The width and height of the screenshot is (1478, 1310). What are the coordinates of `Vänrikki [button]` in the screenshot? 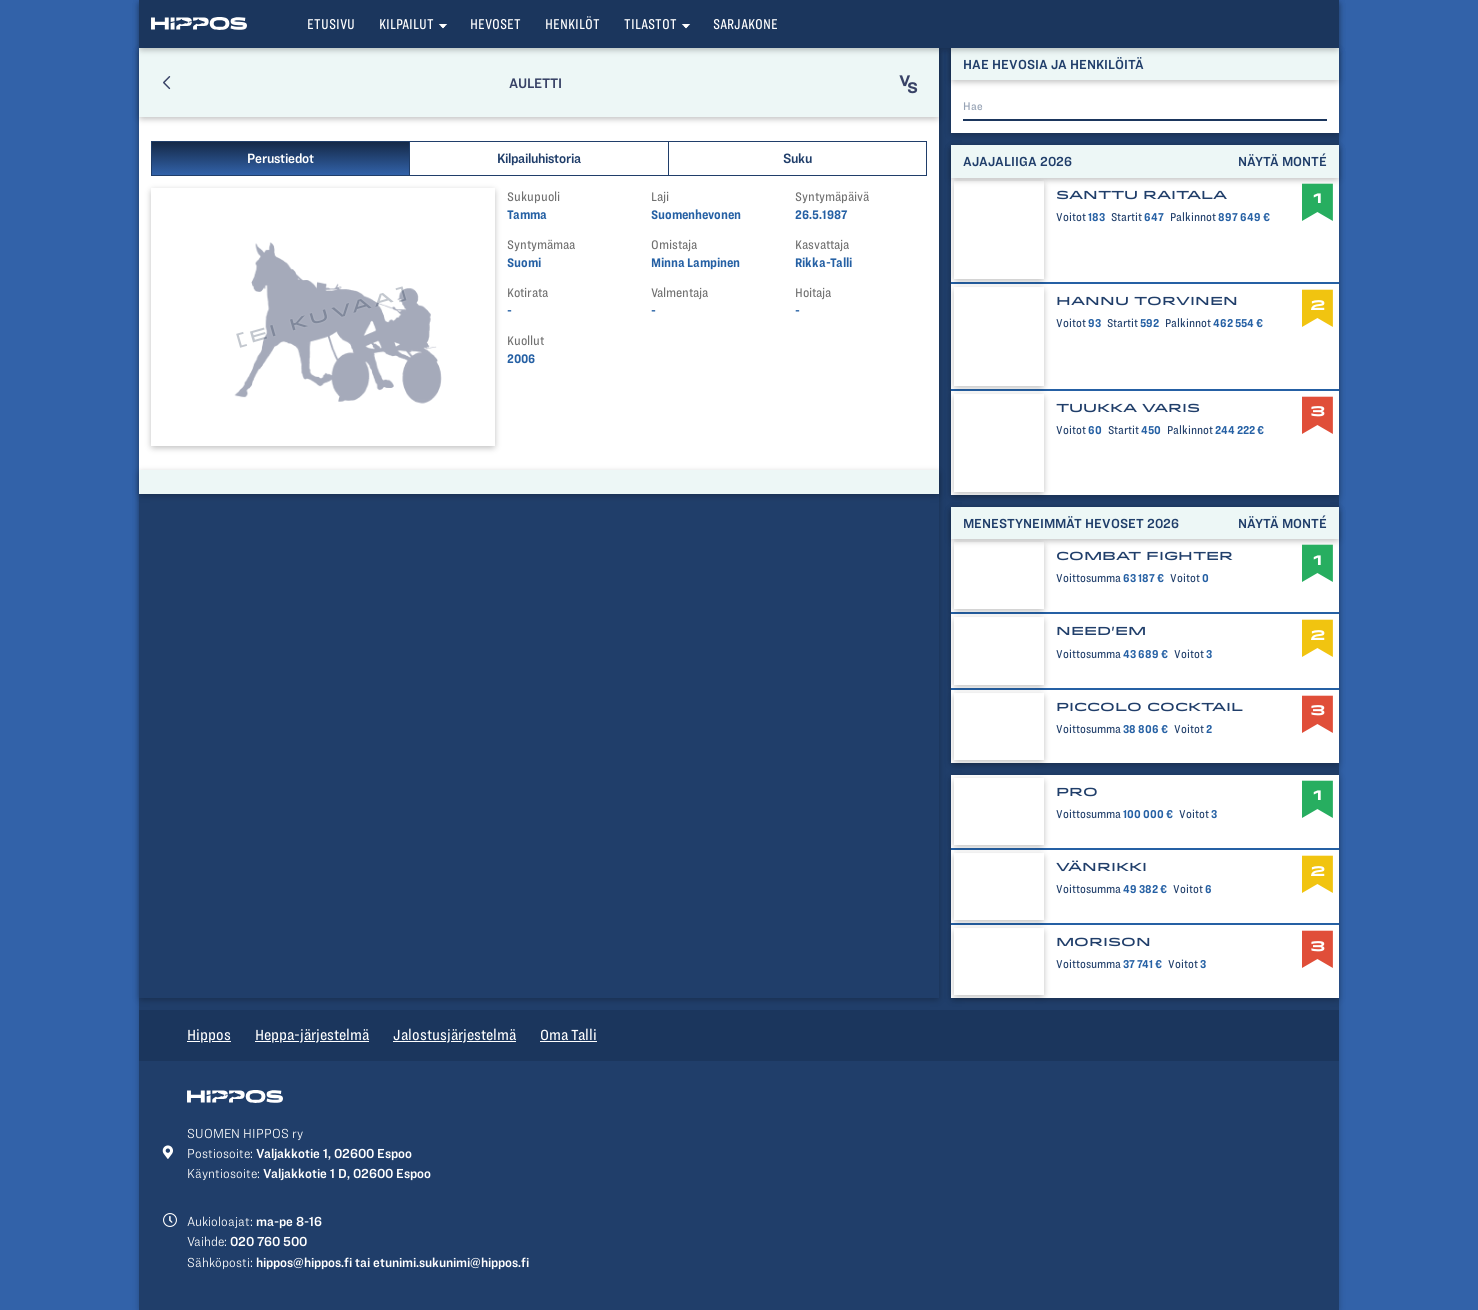 It's located at (1101, 867).